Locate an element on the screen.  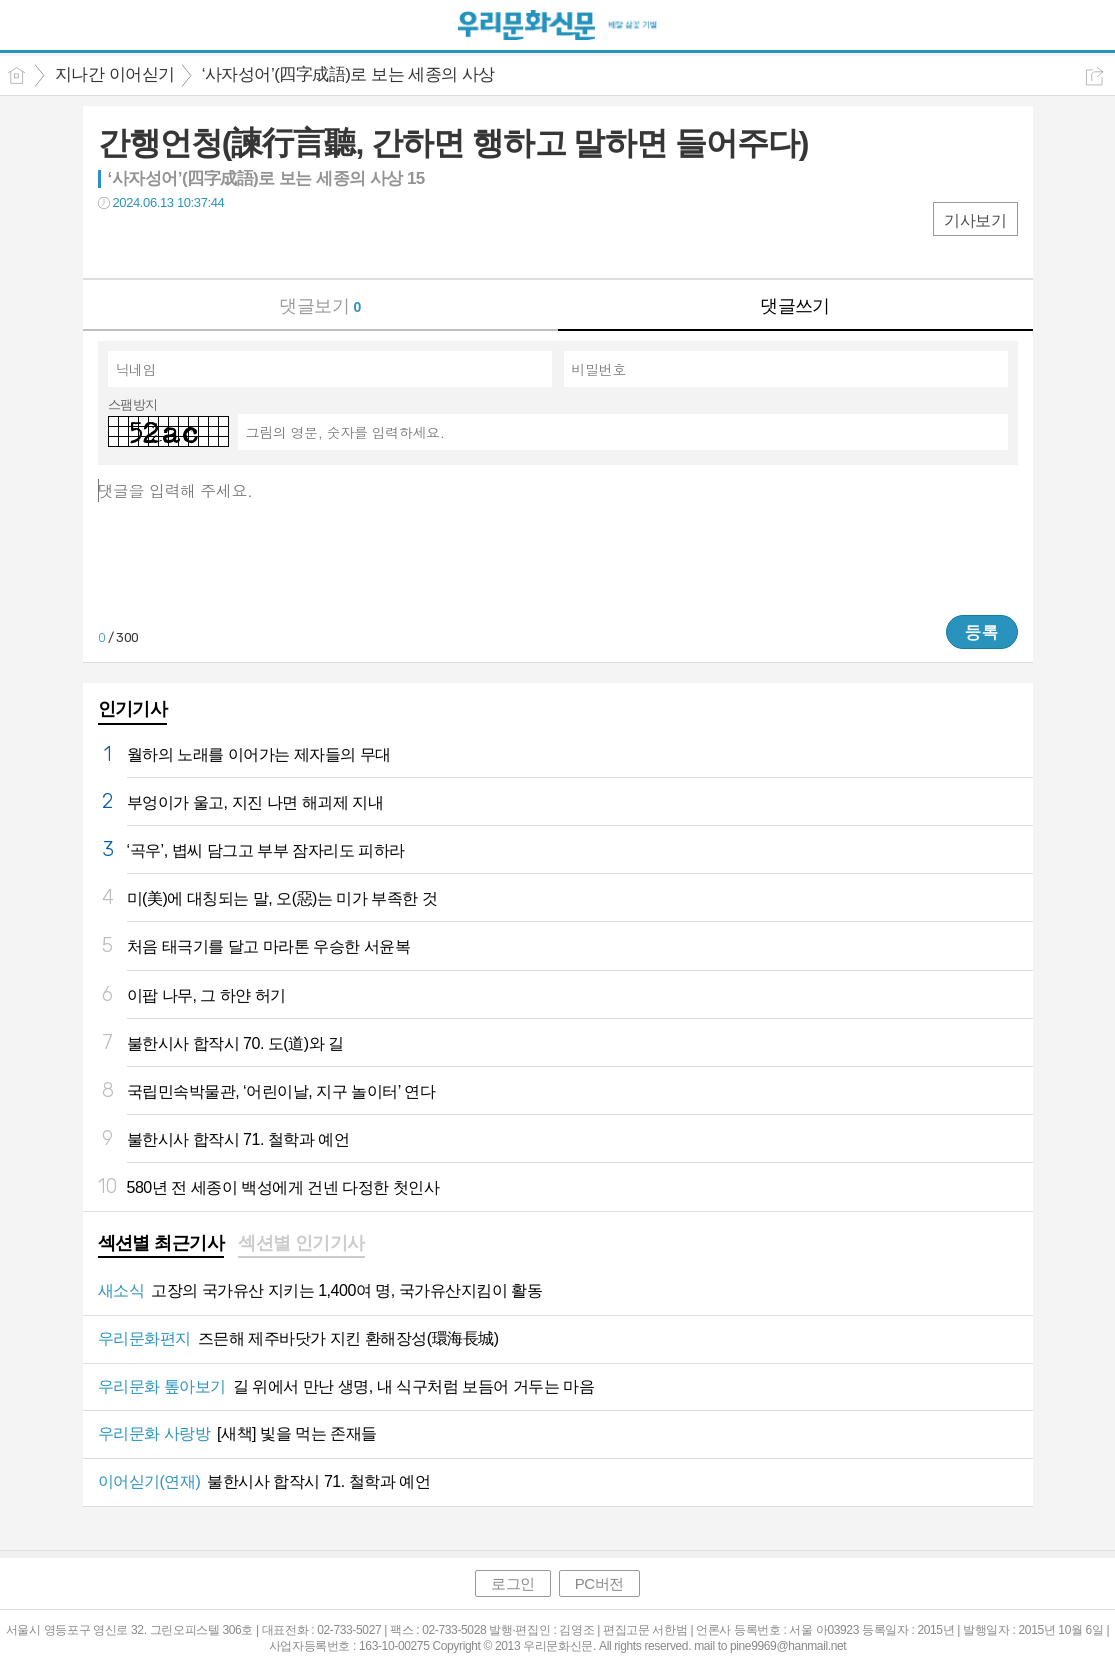
섹션별 최근기사 [presentation] is located at coordinates (161, 1243).